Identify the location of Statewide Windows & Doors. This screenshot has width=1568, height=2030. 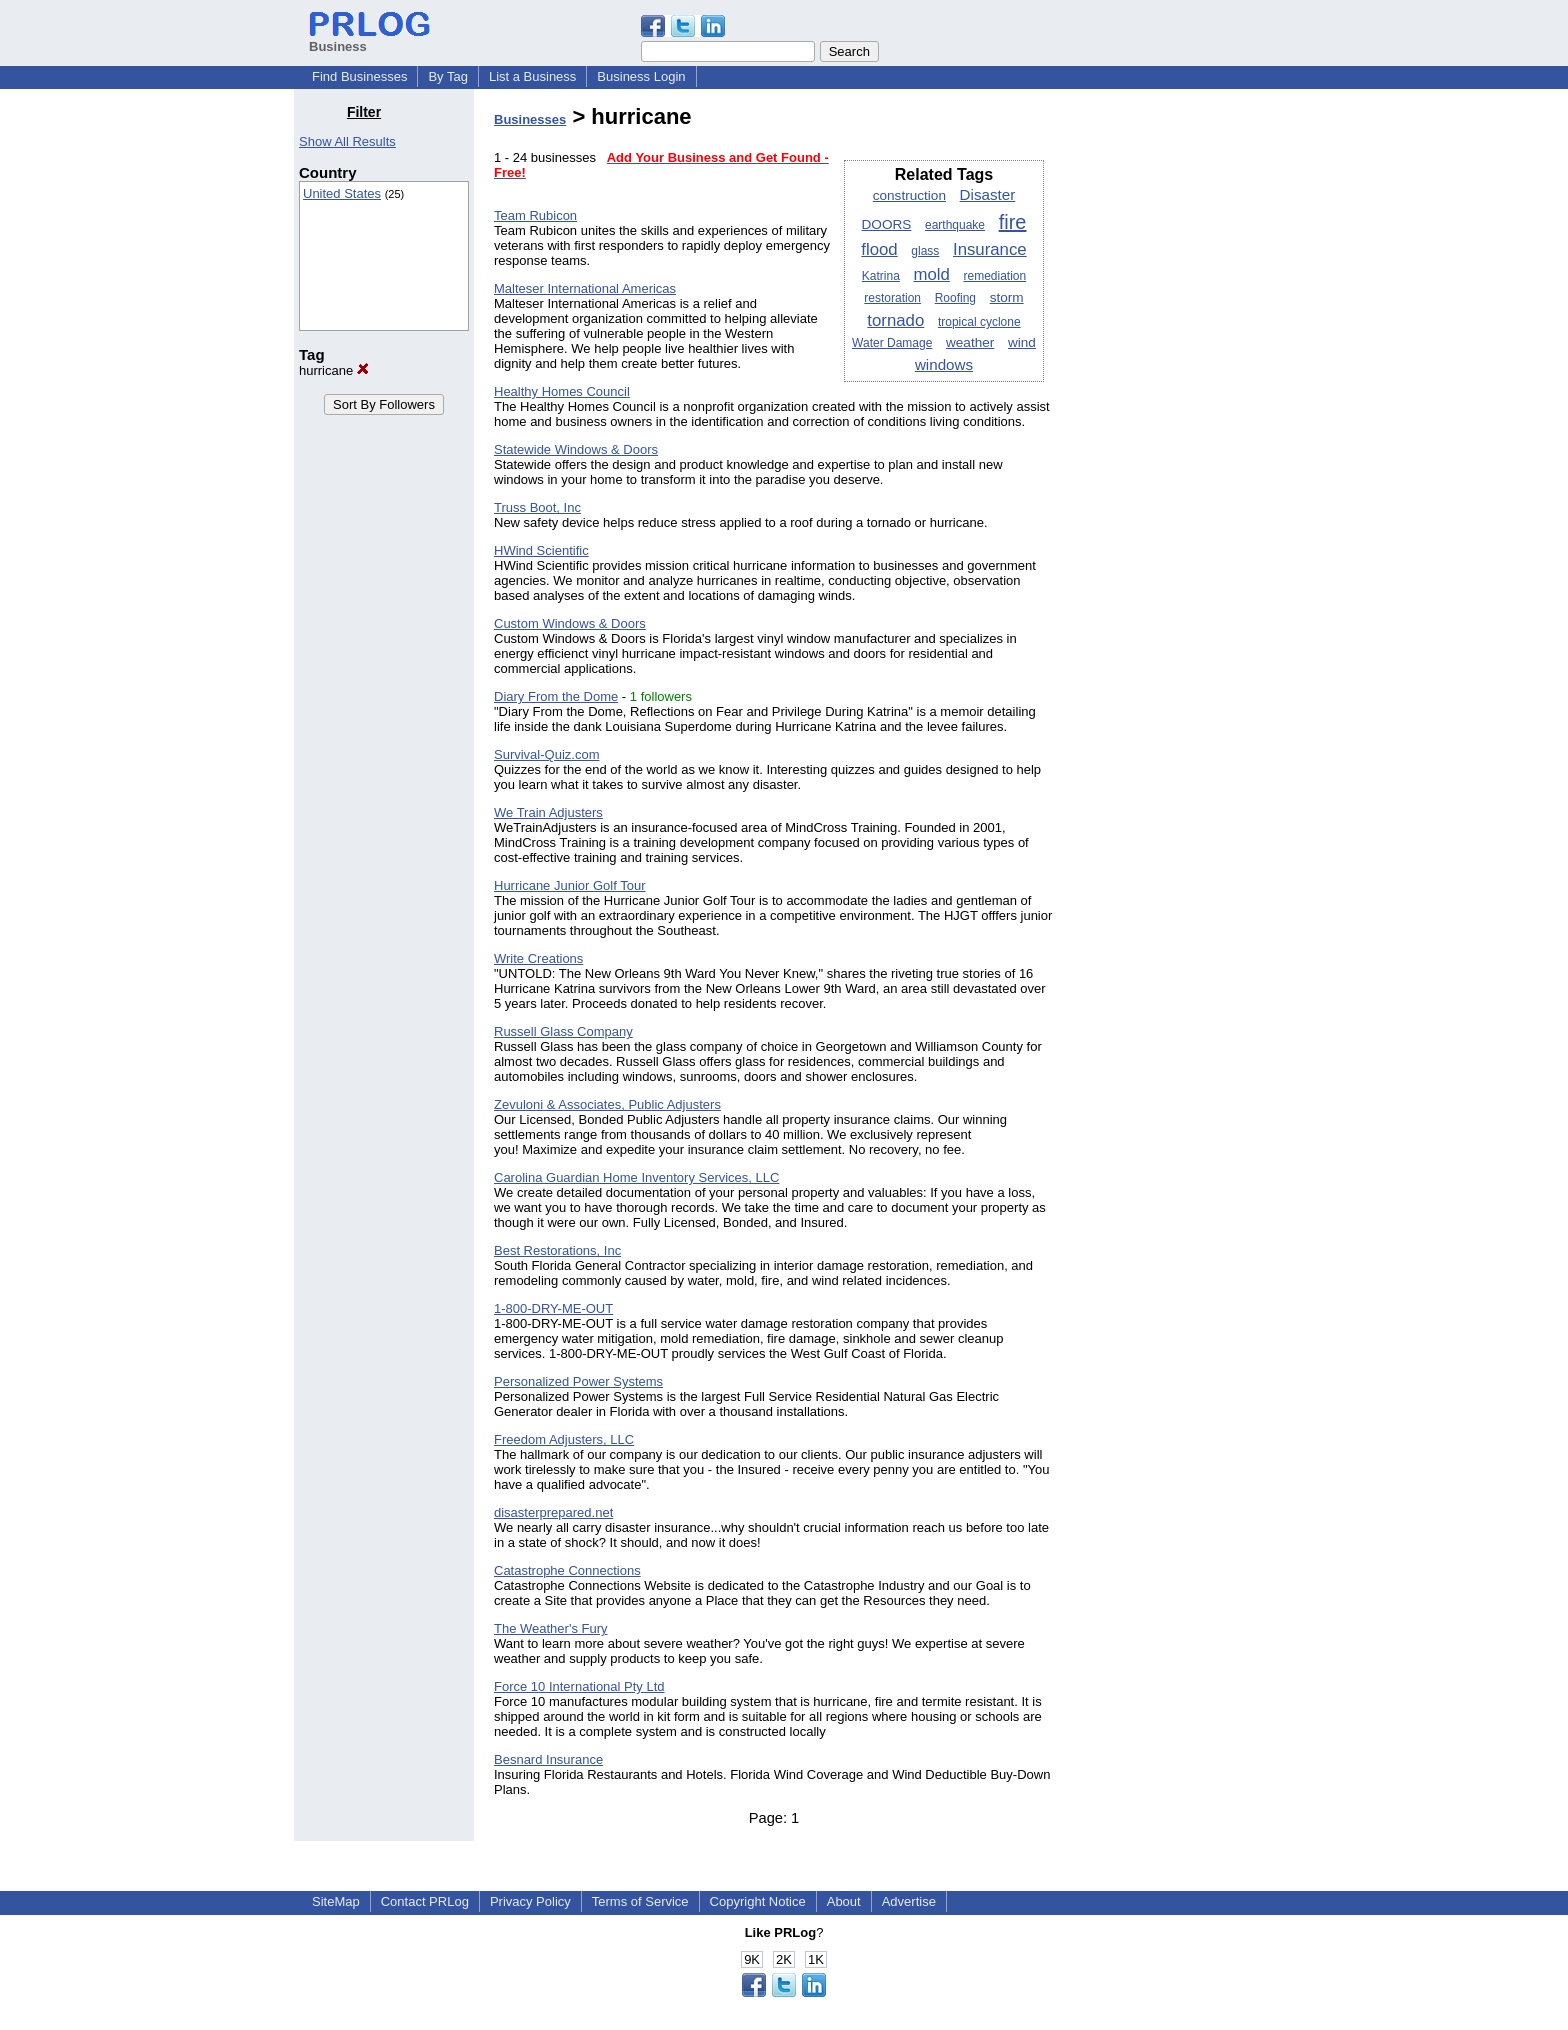
(576, 449).